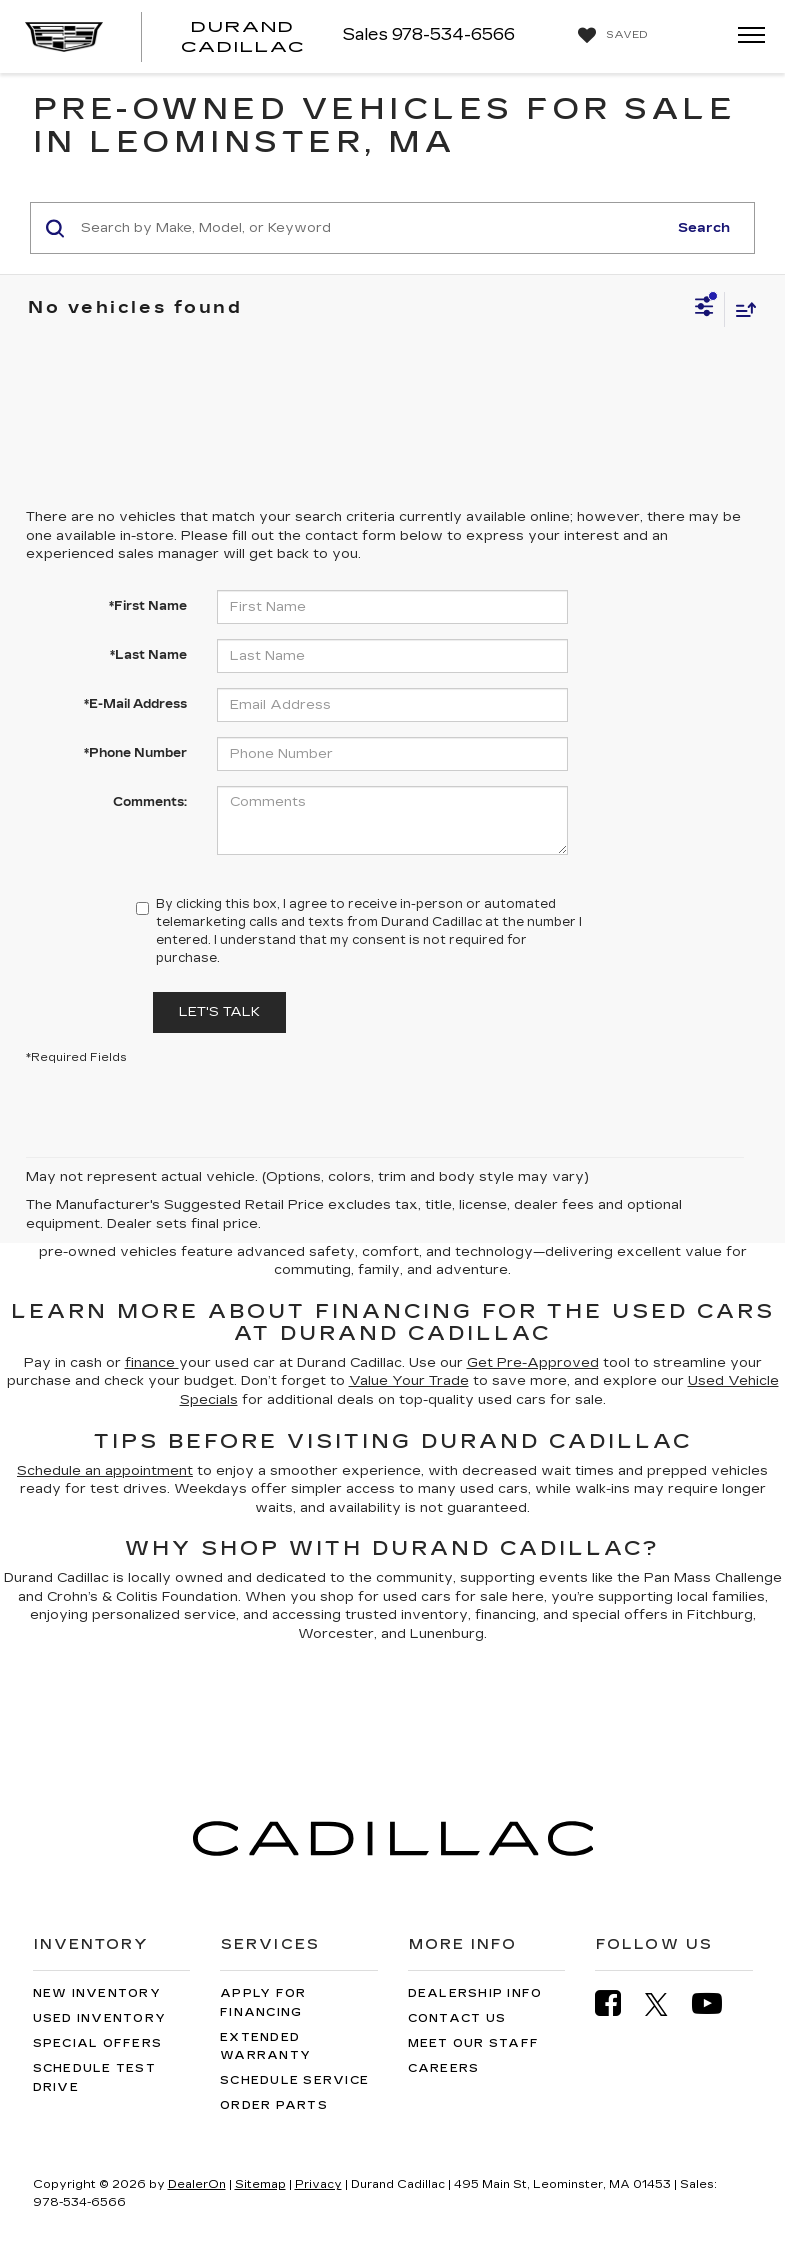  What do you see at coordinates (610, 36) in the screenshot?
I see `[My Saved Vehicles]` at bounding box center [610, 36].